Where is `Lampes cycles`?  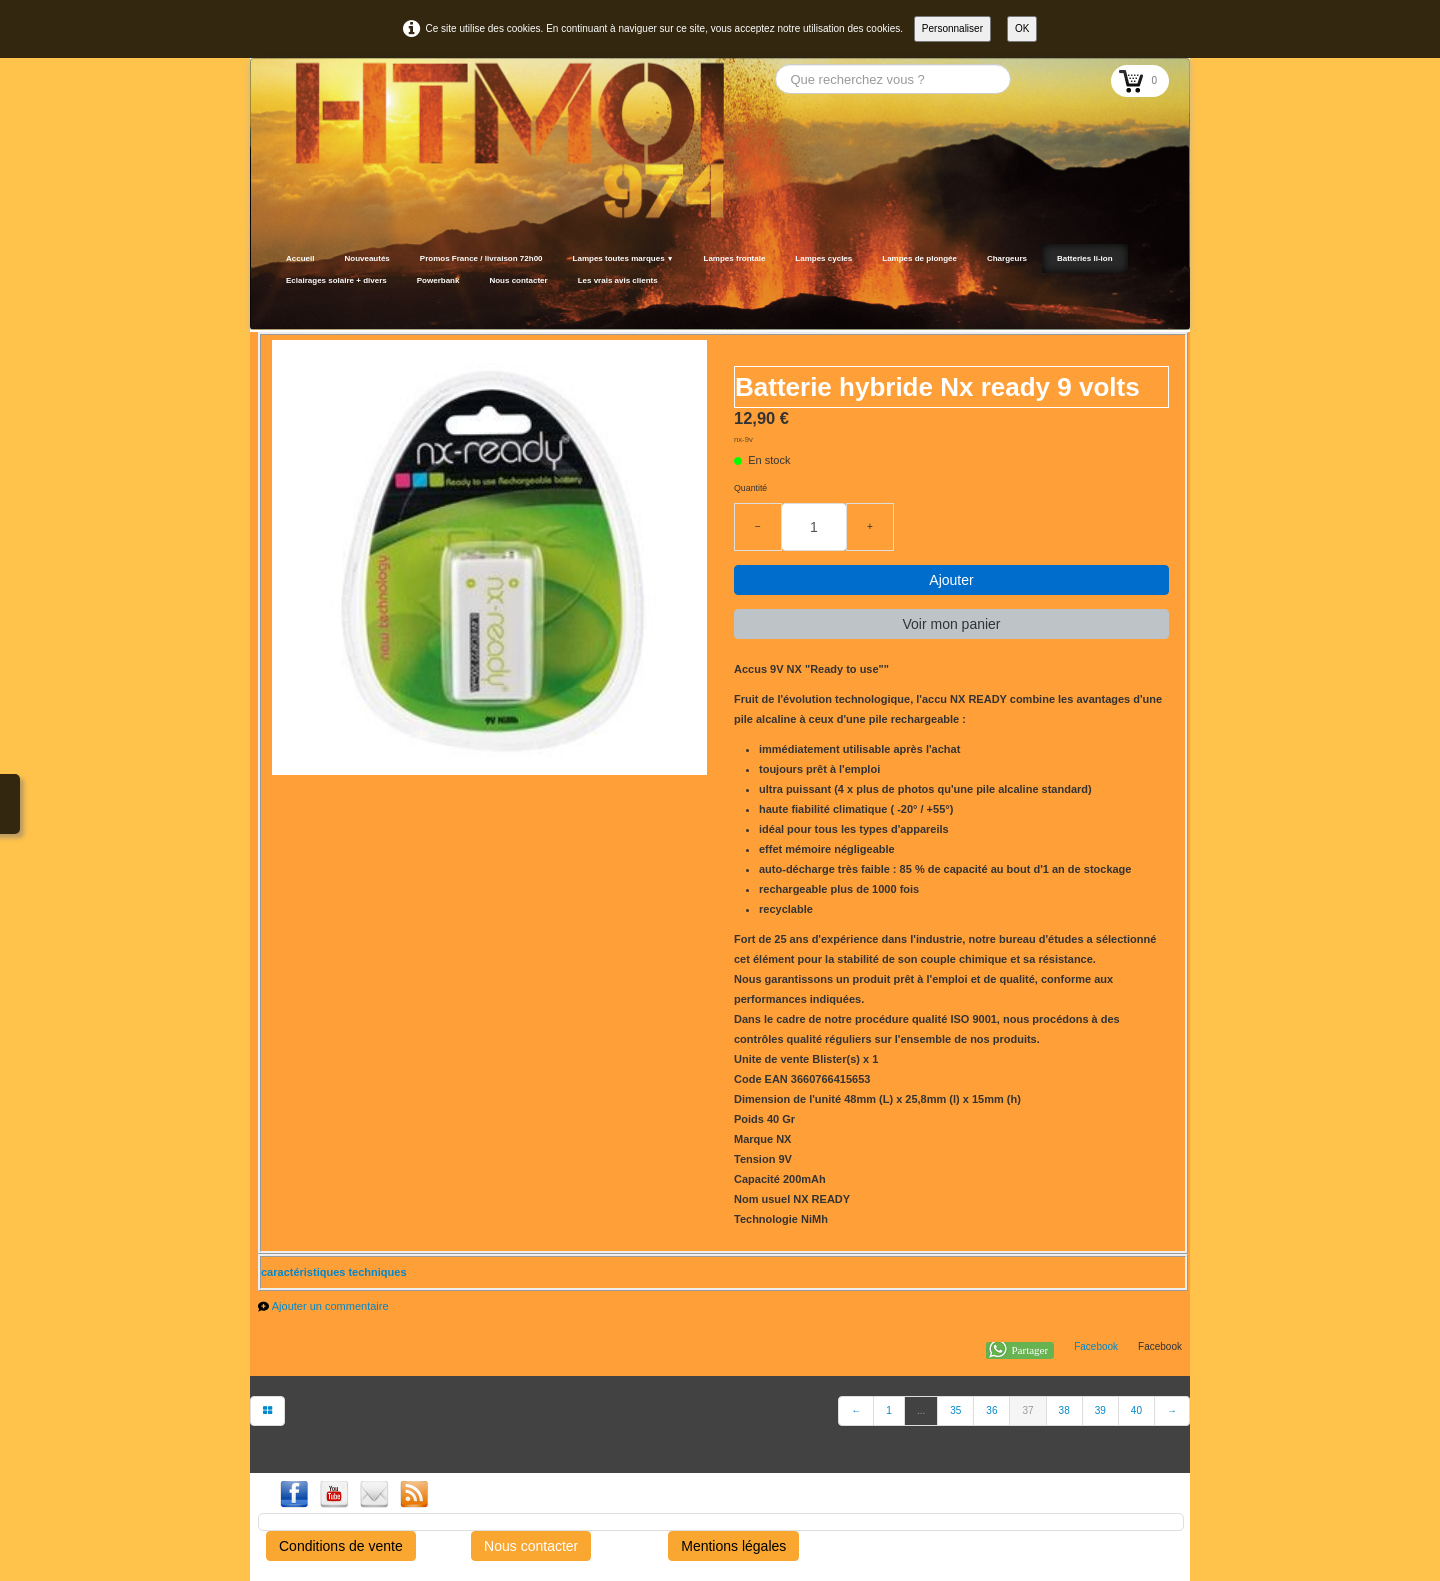
Lampes cycles is located at coordinates (823, 258).